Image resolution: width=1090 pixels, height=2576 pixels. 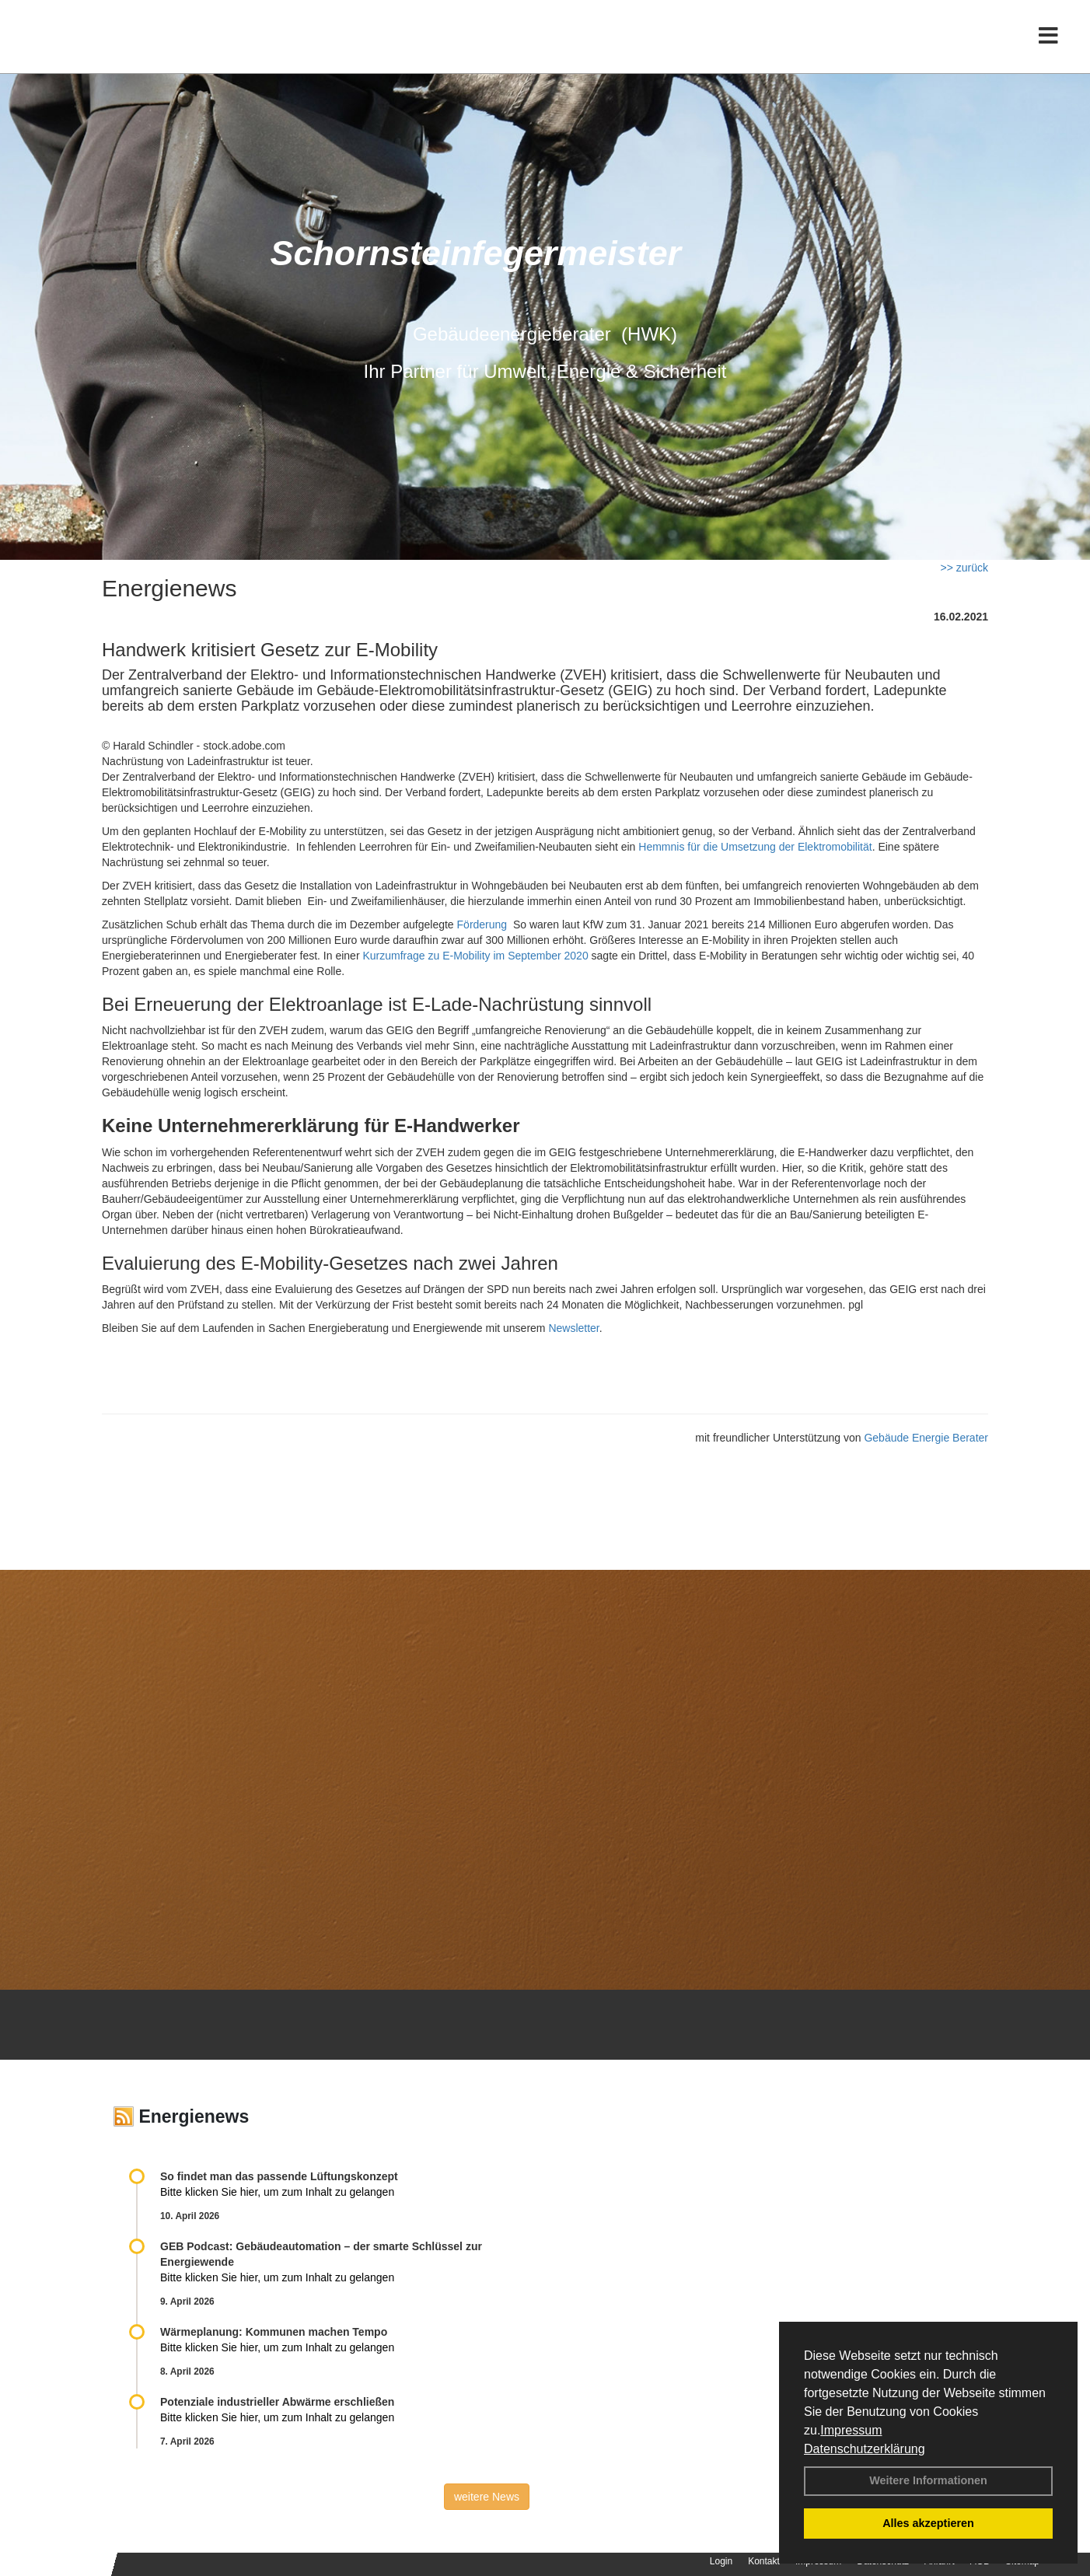 I want to click on Alles akzeptieren [button], so click(x=928, y=2523).